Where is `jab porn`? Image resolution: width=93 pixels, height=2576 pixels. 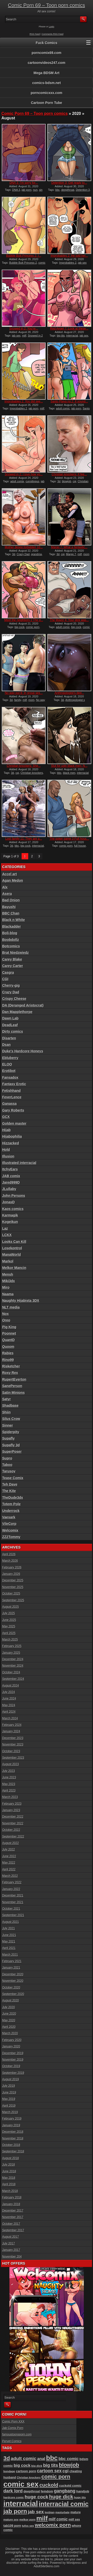
jab porn is located at coordinates (26, 189).